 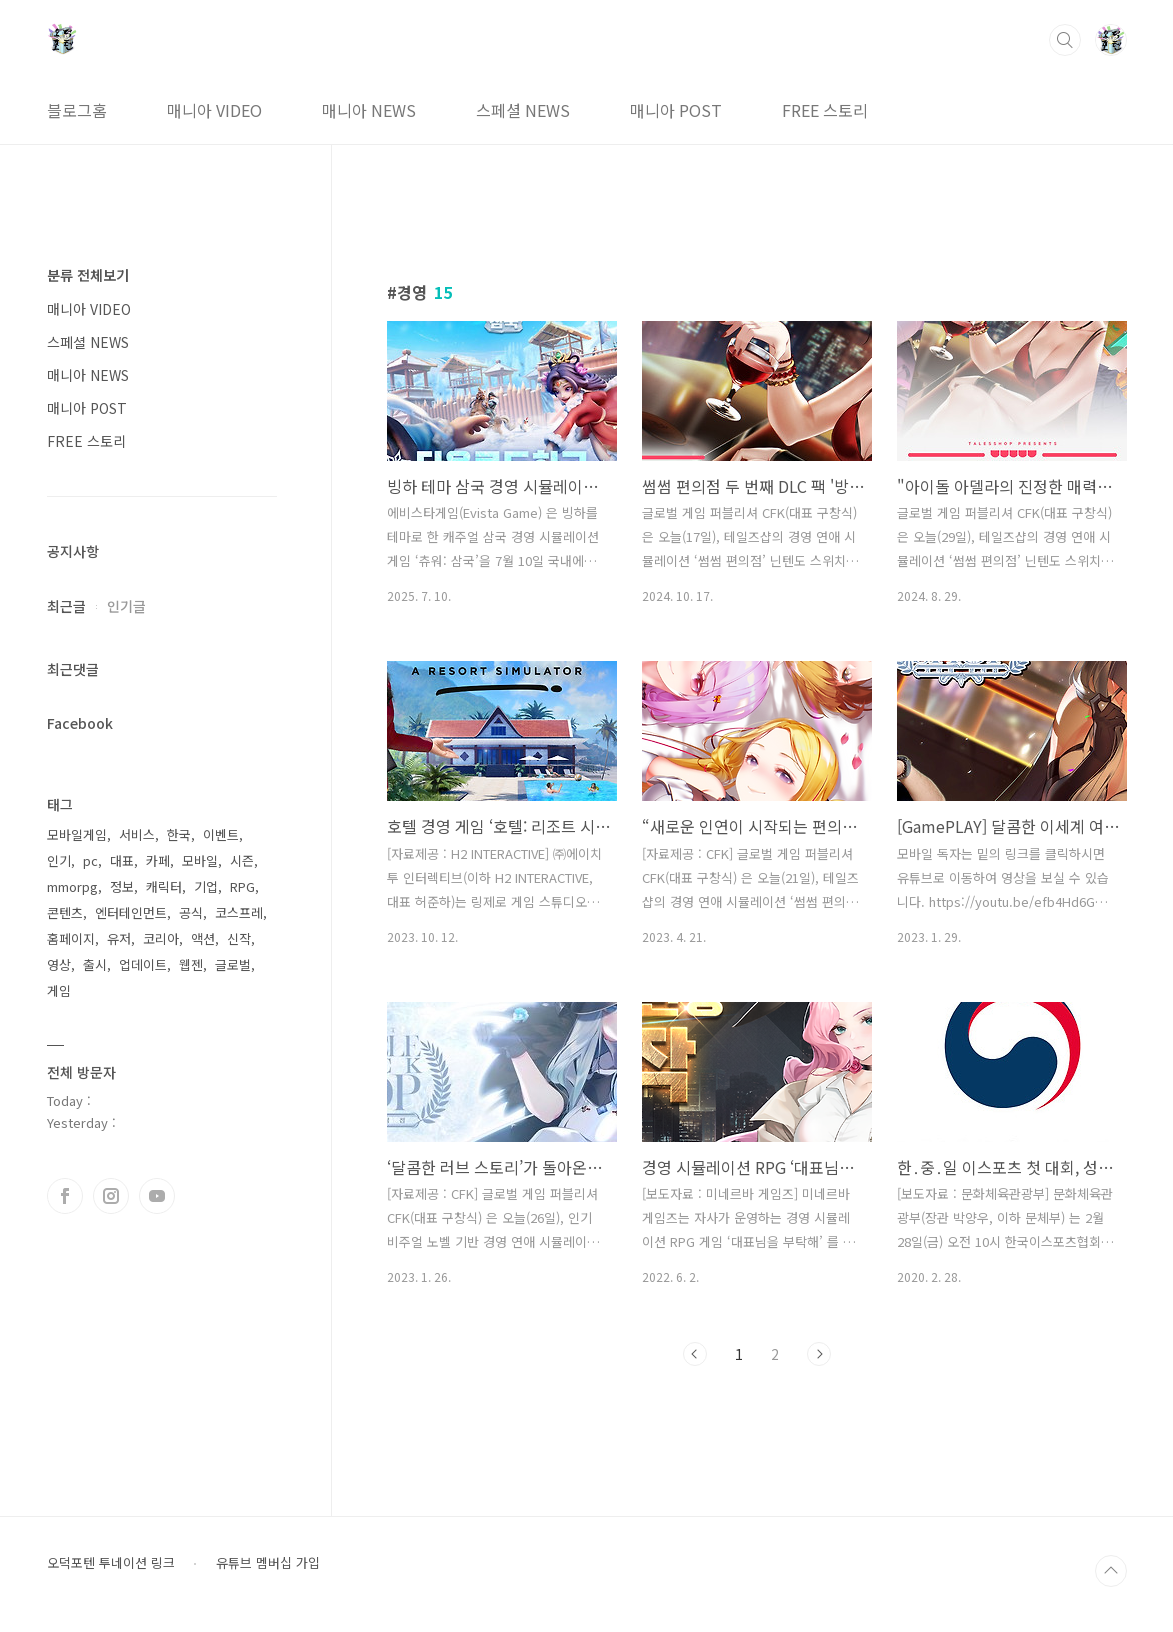 What do you see at coordinates (239, 912) in the screenshot?
I see `코스프레` at bounding box center [239, 912].